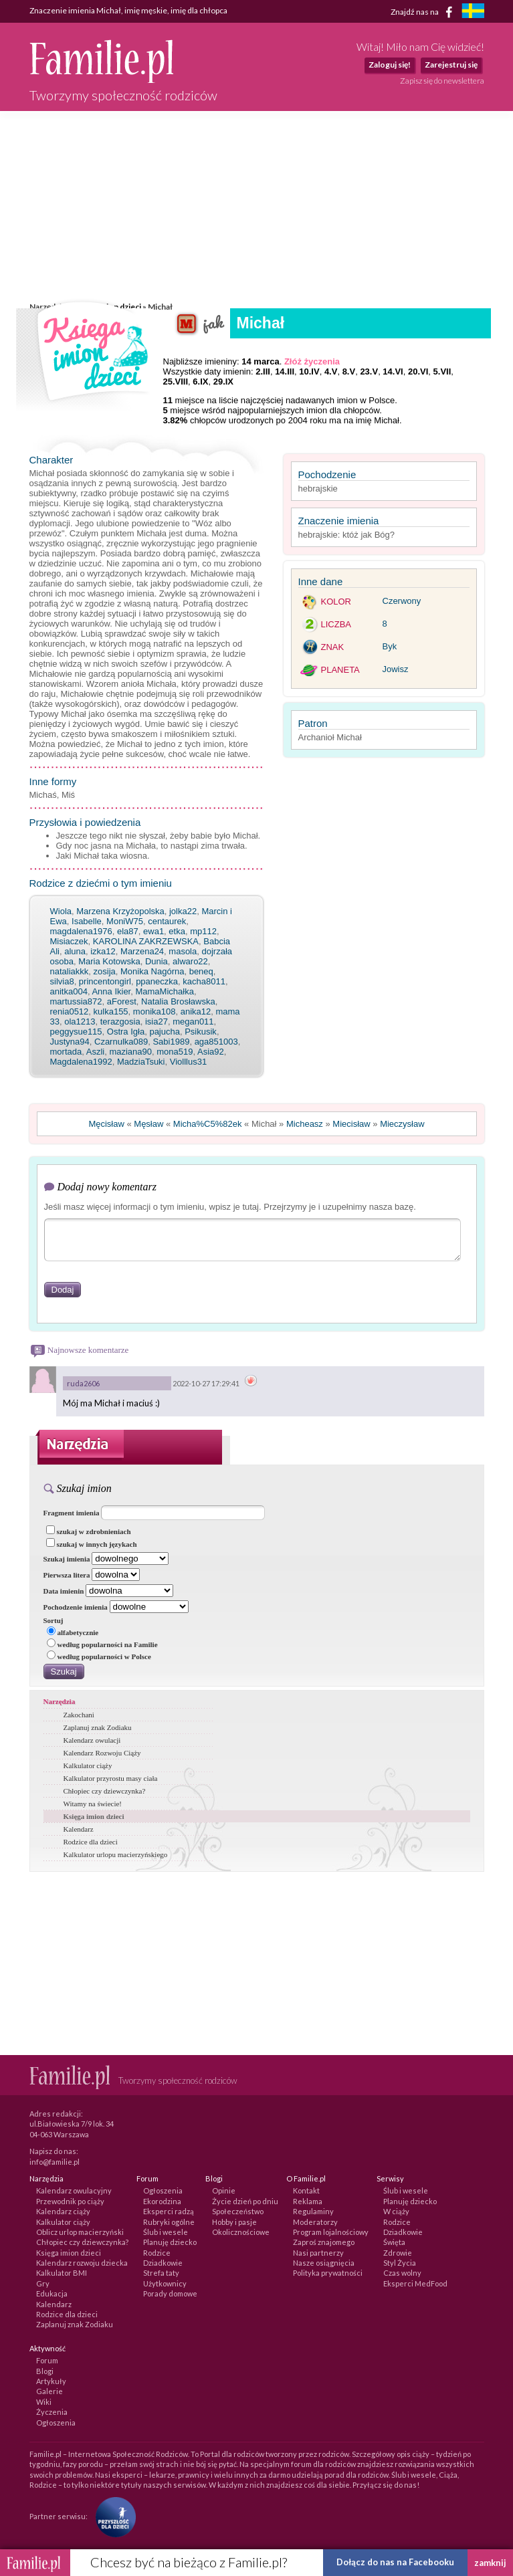  Describe the element at coordinates (109, 961) in the screenshot. I see `Maria Kotowska` at that location.